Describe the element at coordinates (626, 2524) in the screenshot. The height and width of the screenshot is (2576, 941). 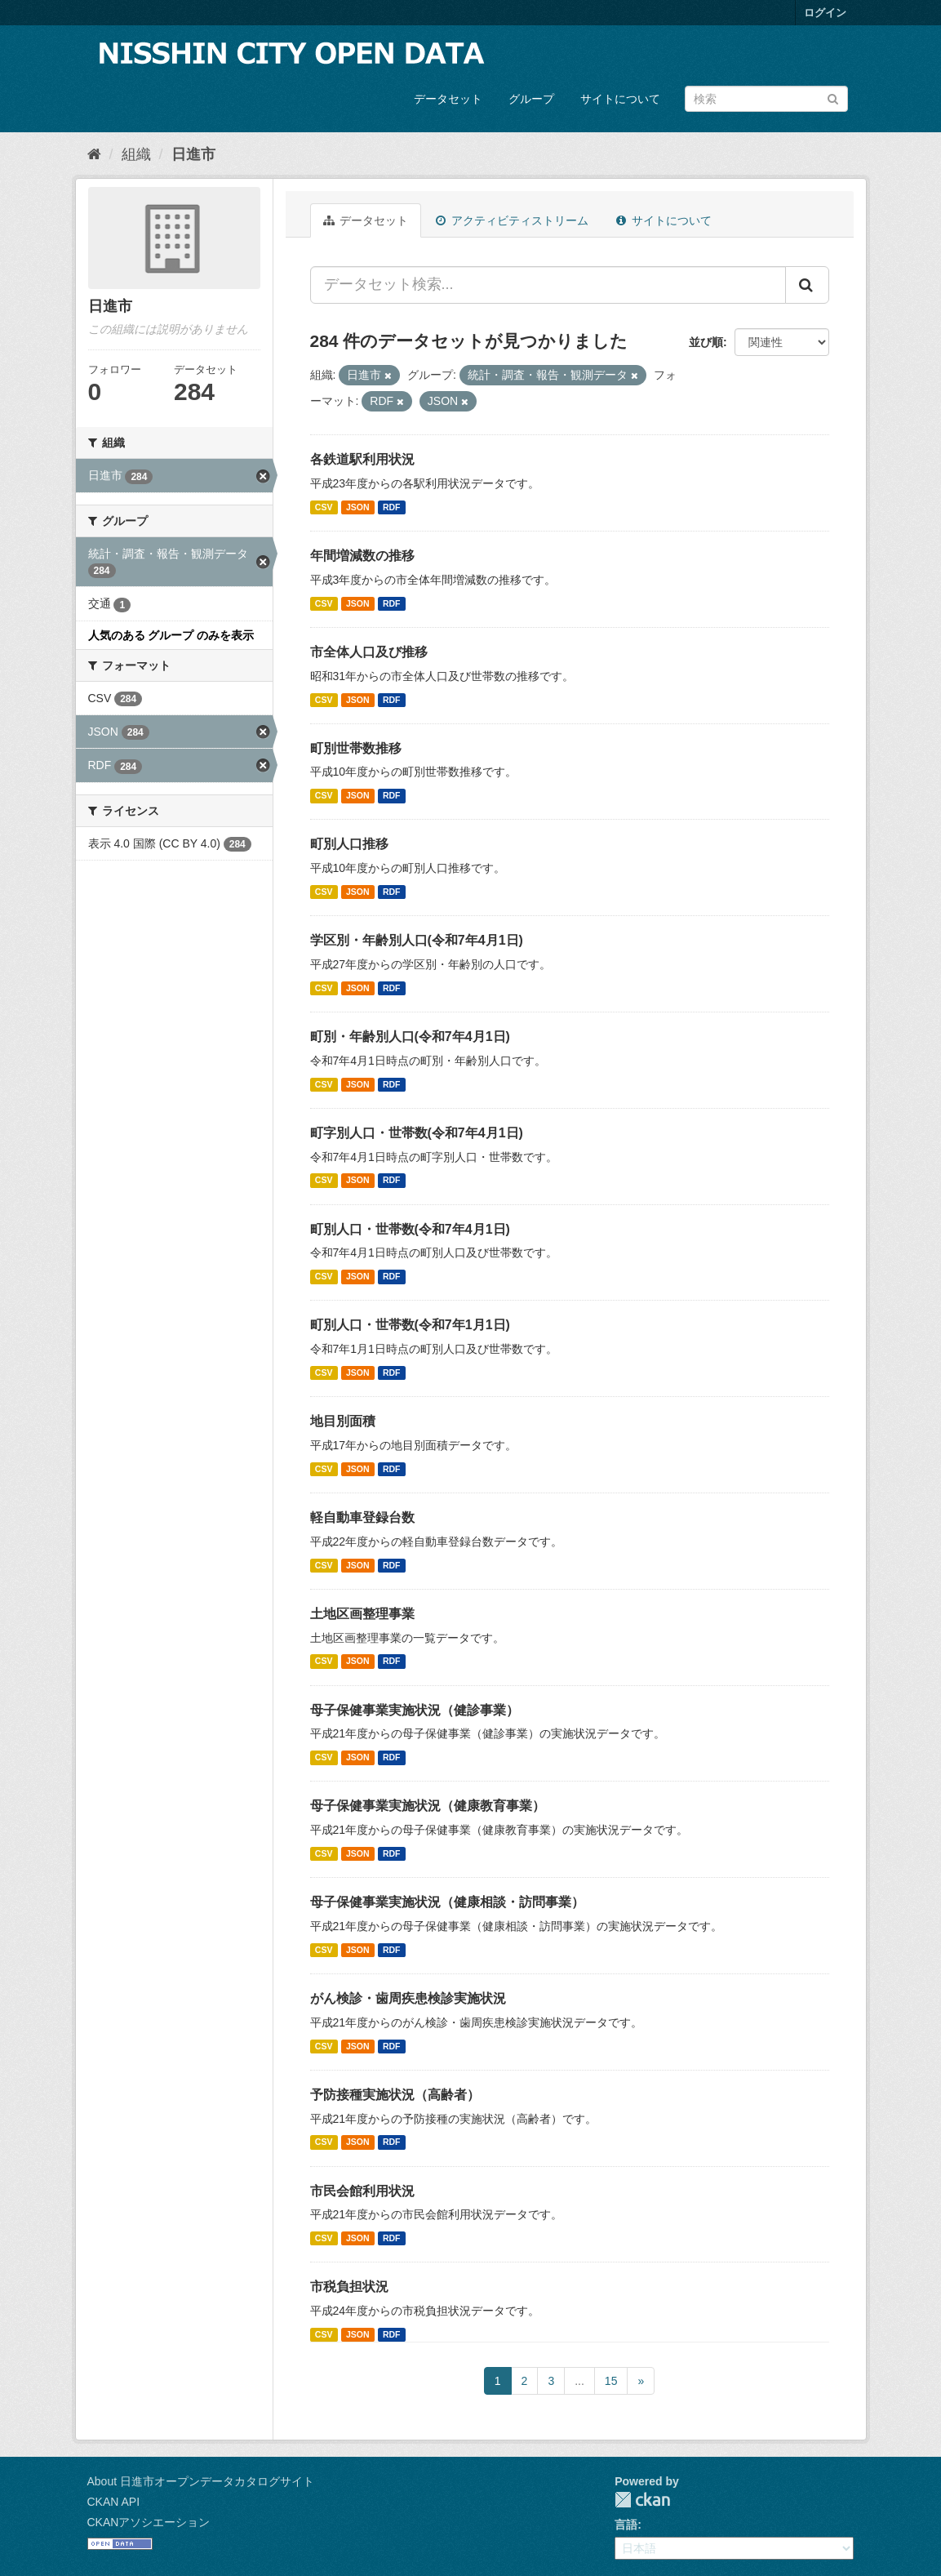
I see `言語` at that location.